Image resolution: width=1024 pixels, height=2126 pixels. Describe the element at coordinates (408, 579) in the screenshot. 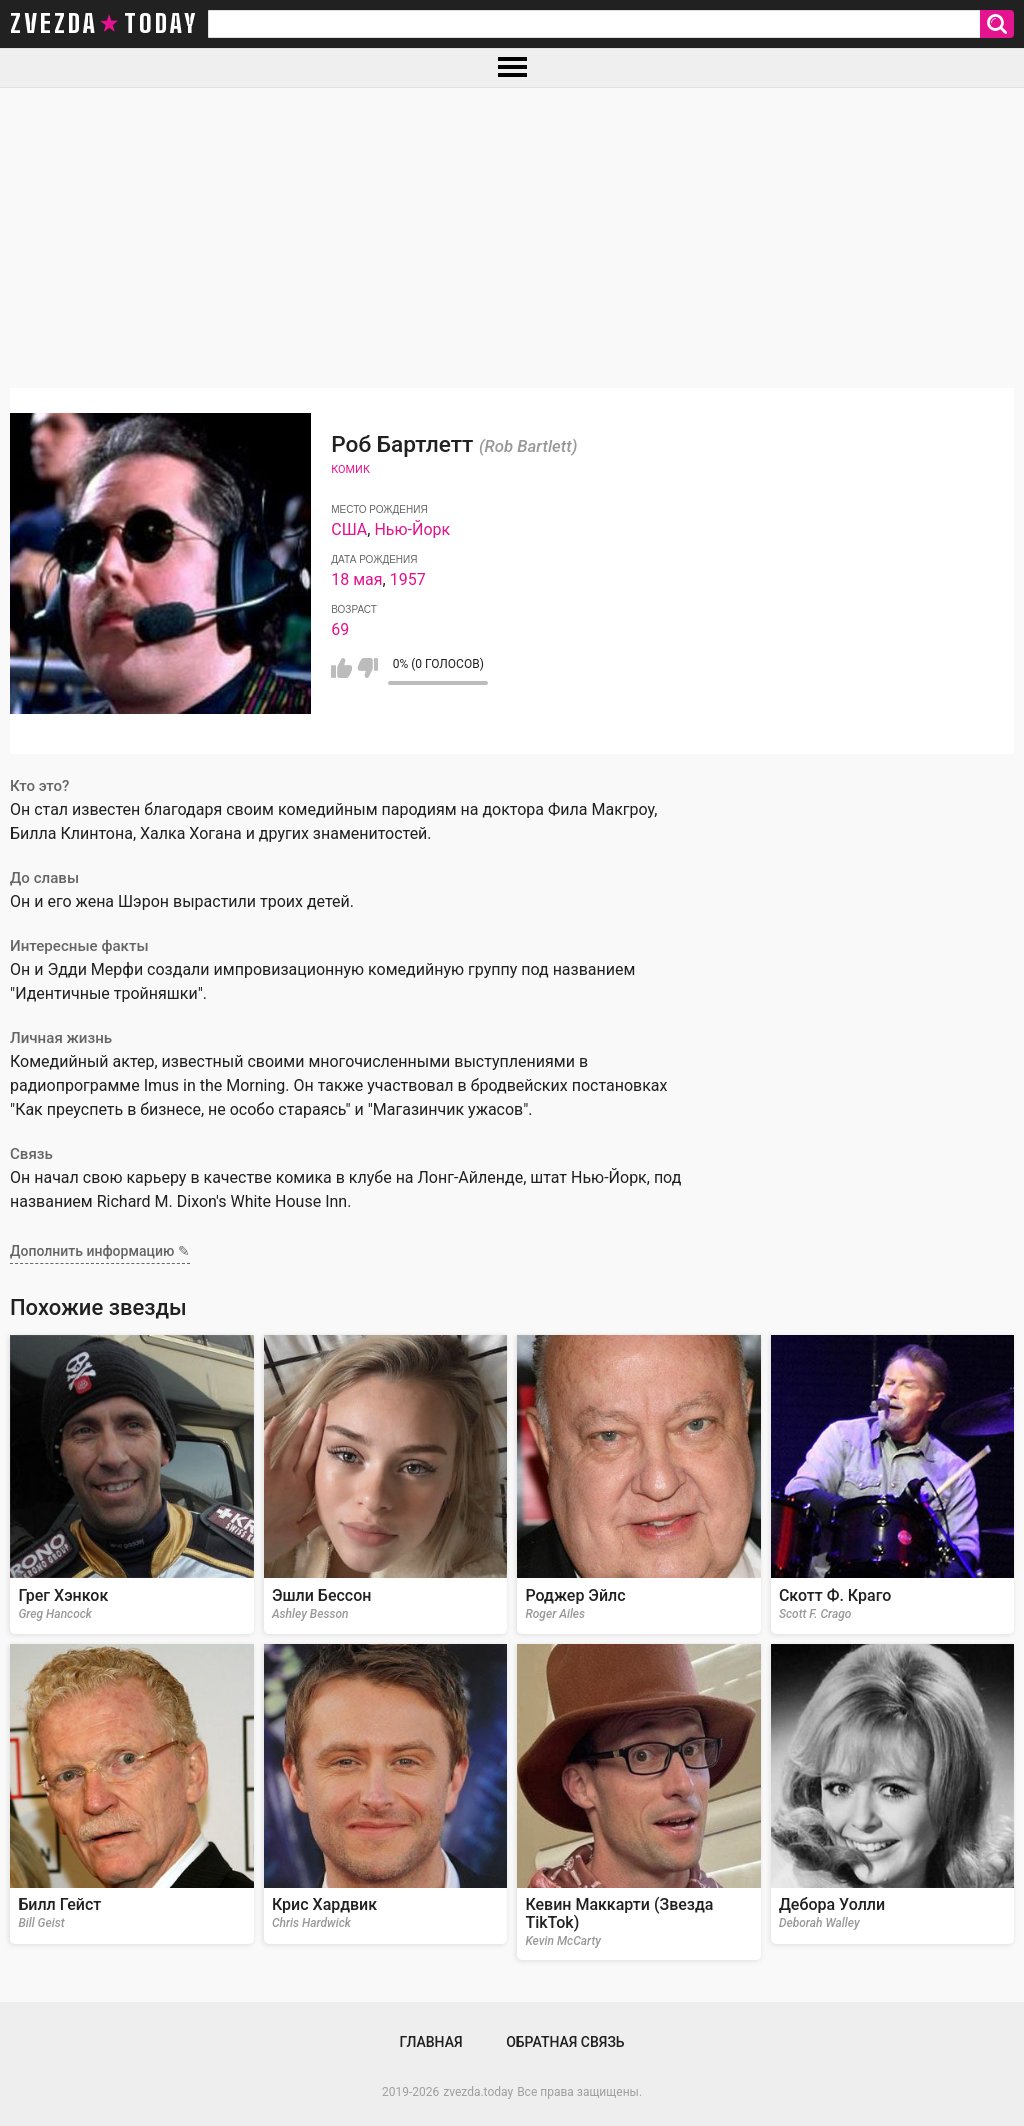

I see `1957` at that location.